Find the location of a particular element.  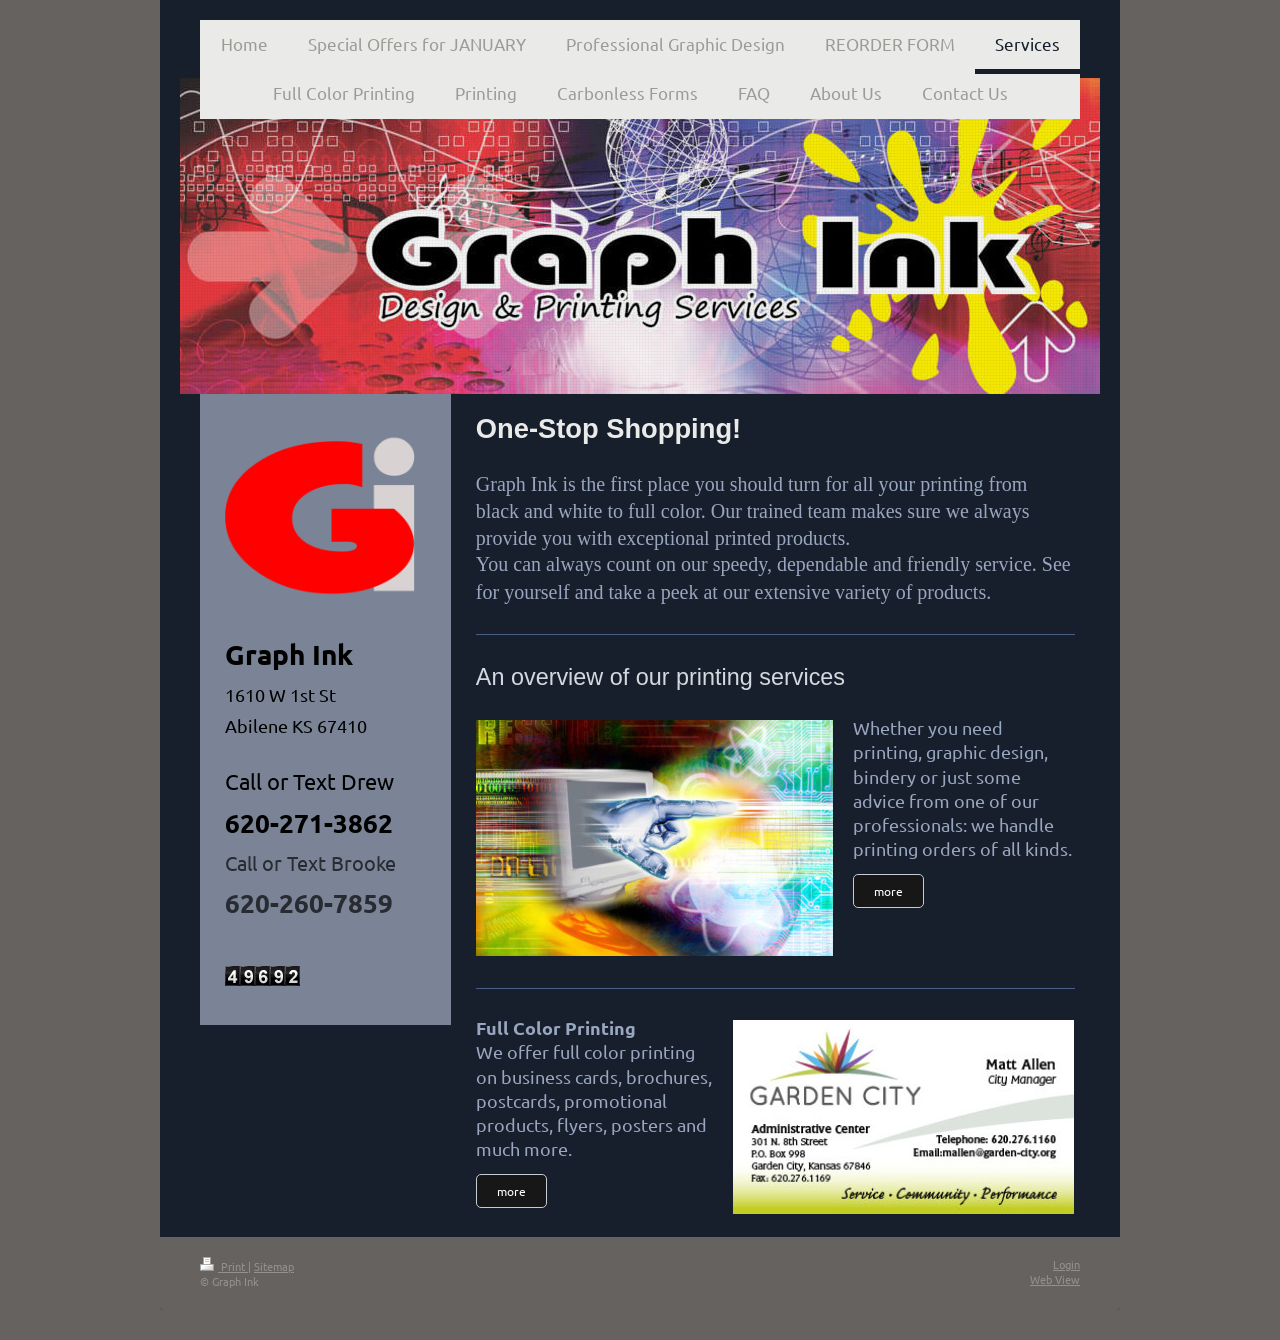

Login is located at coordinates (1066, 1264).